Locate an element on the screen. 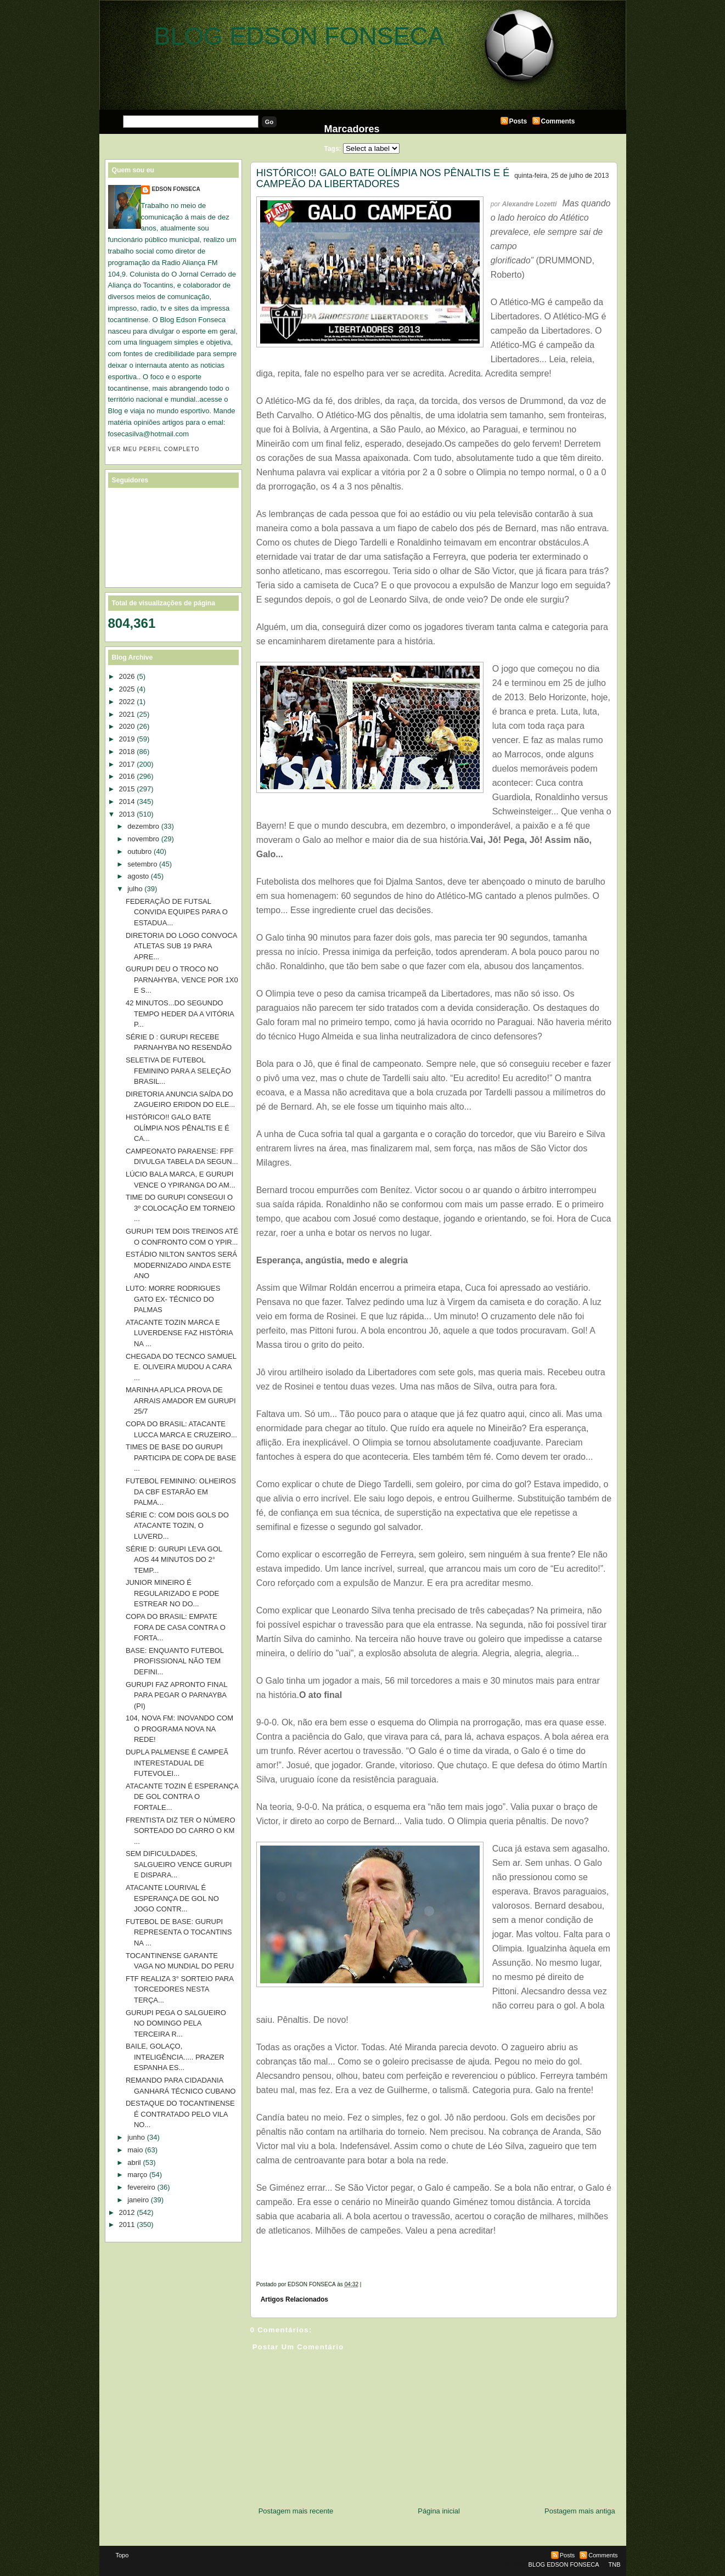 Image resolution: width=725 pixels, height=2576 pixels. 2025 is located at coordinates (127, 689).